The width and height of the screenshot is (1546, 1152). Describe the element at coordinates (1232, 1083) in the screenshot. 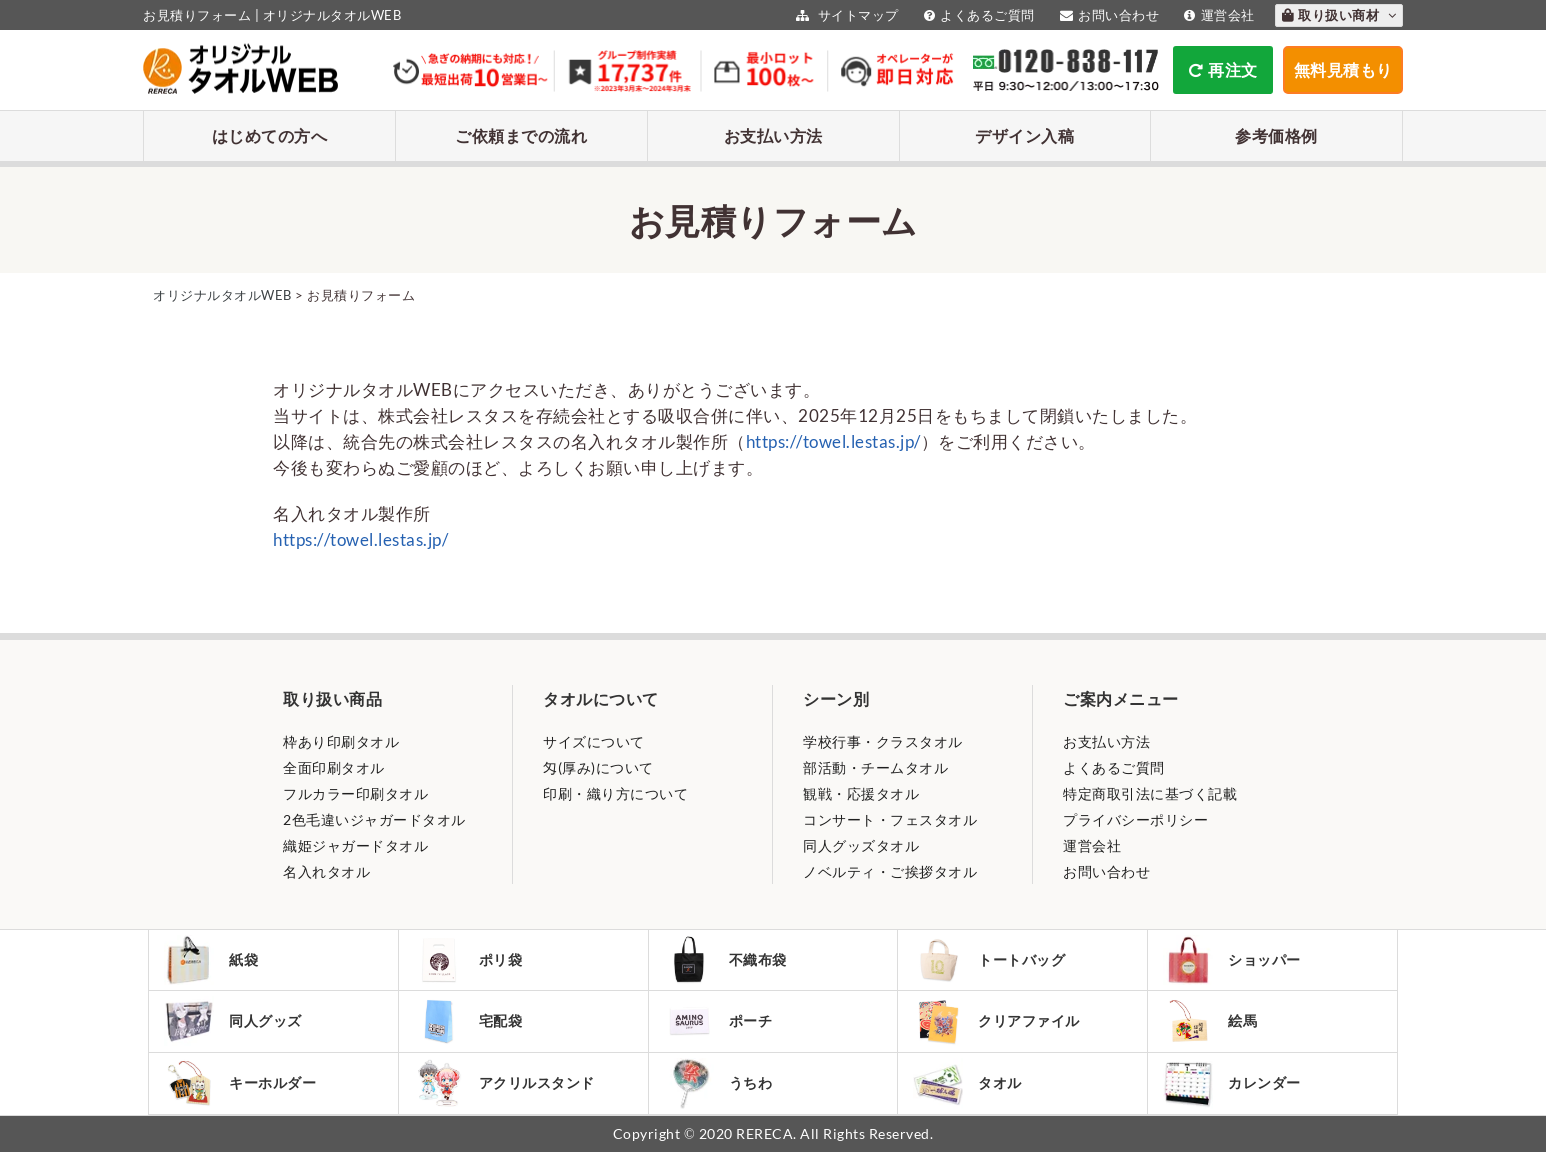

I see `カレンダー` at that location.